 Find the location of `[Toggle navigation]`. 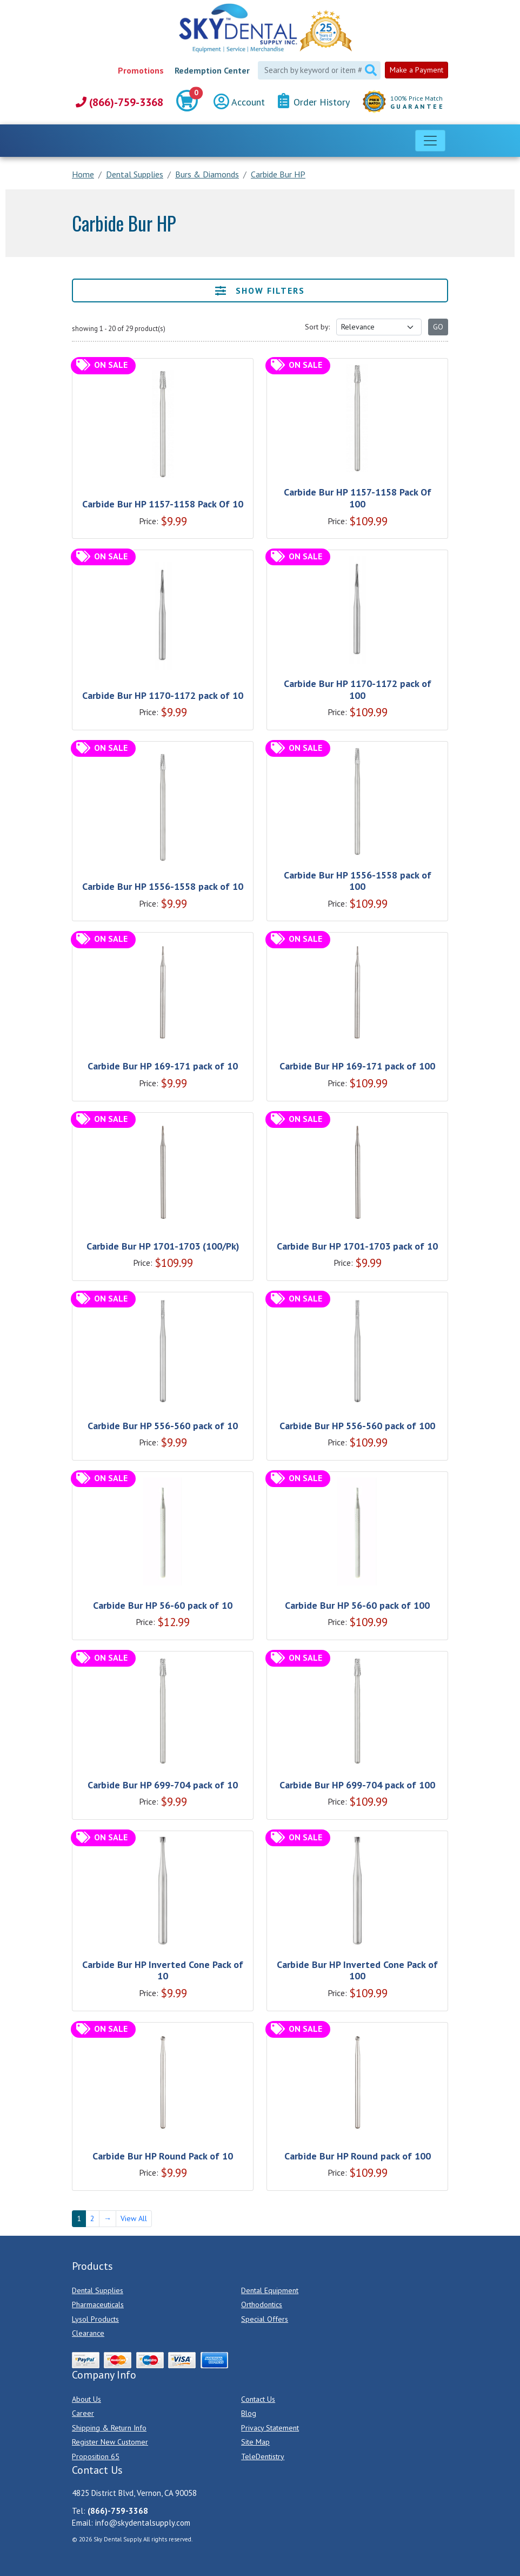

[Toggle navigation] is located at coordinates (430, 140).